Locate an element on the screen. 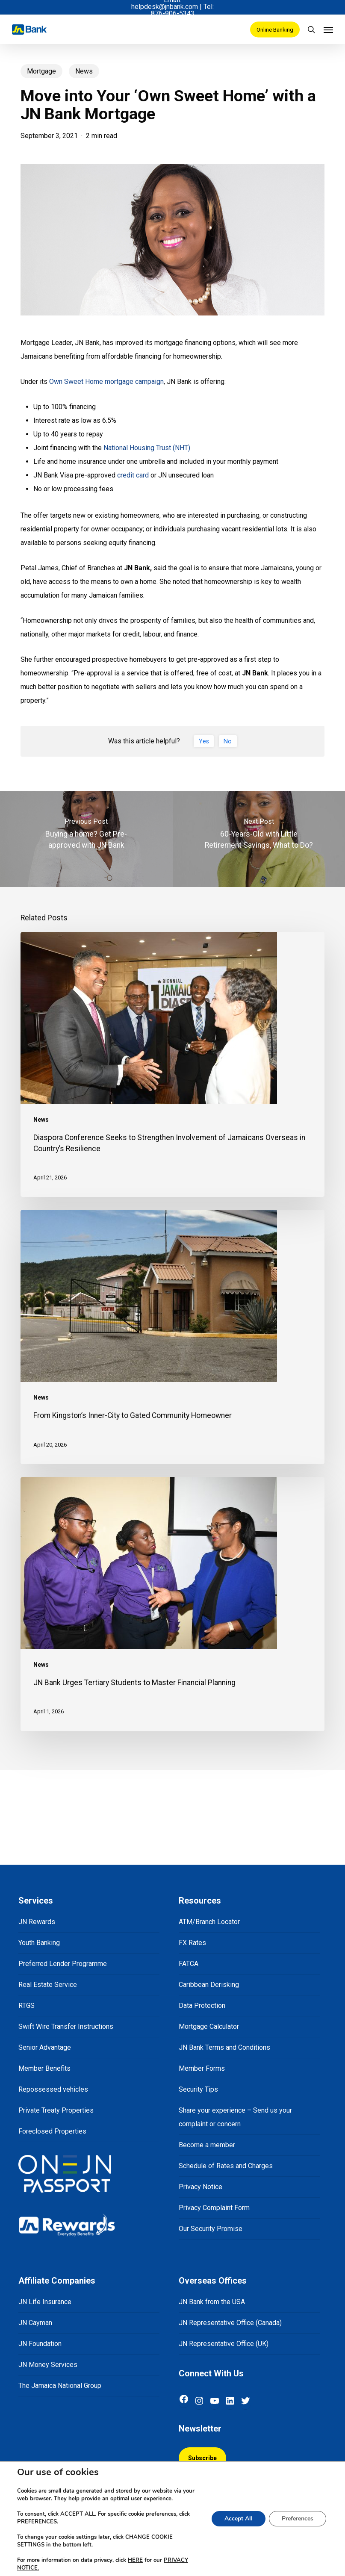 This screenshot has width=345, height=2576. Data Protection is located at coordinates (202, 2005).